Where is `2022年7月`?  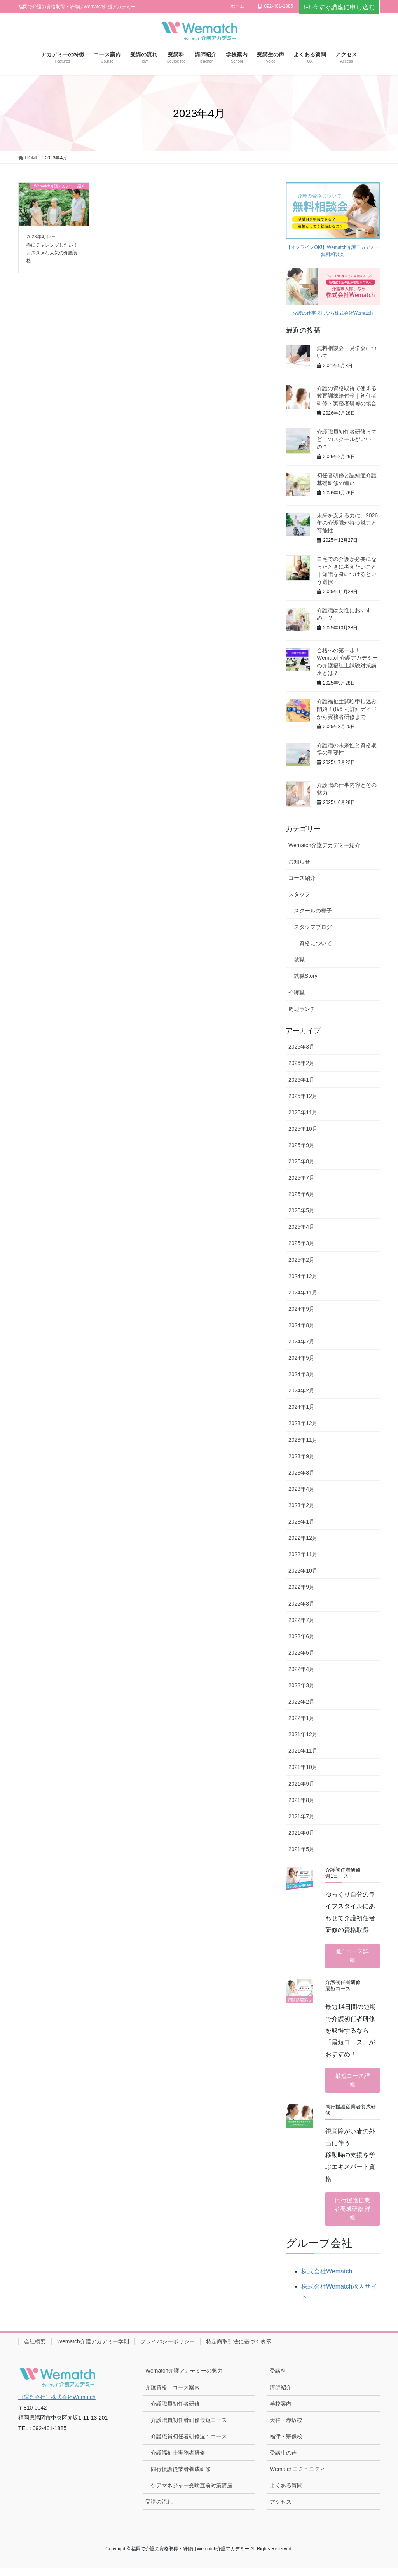 2022年7月 is located at coordinates (301, 1620).